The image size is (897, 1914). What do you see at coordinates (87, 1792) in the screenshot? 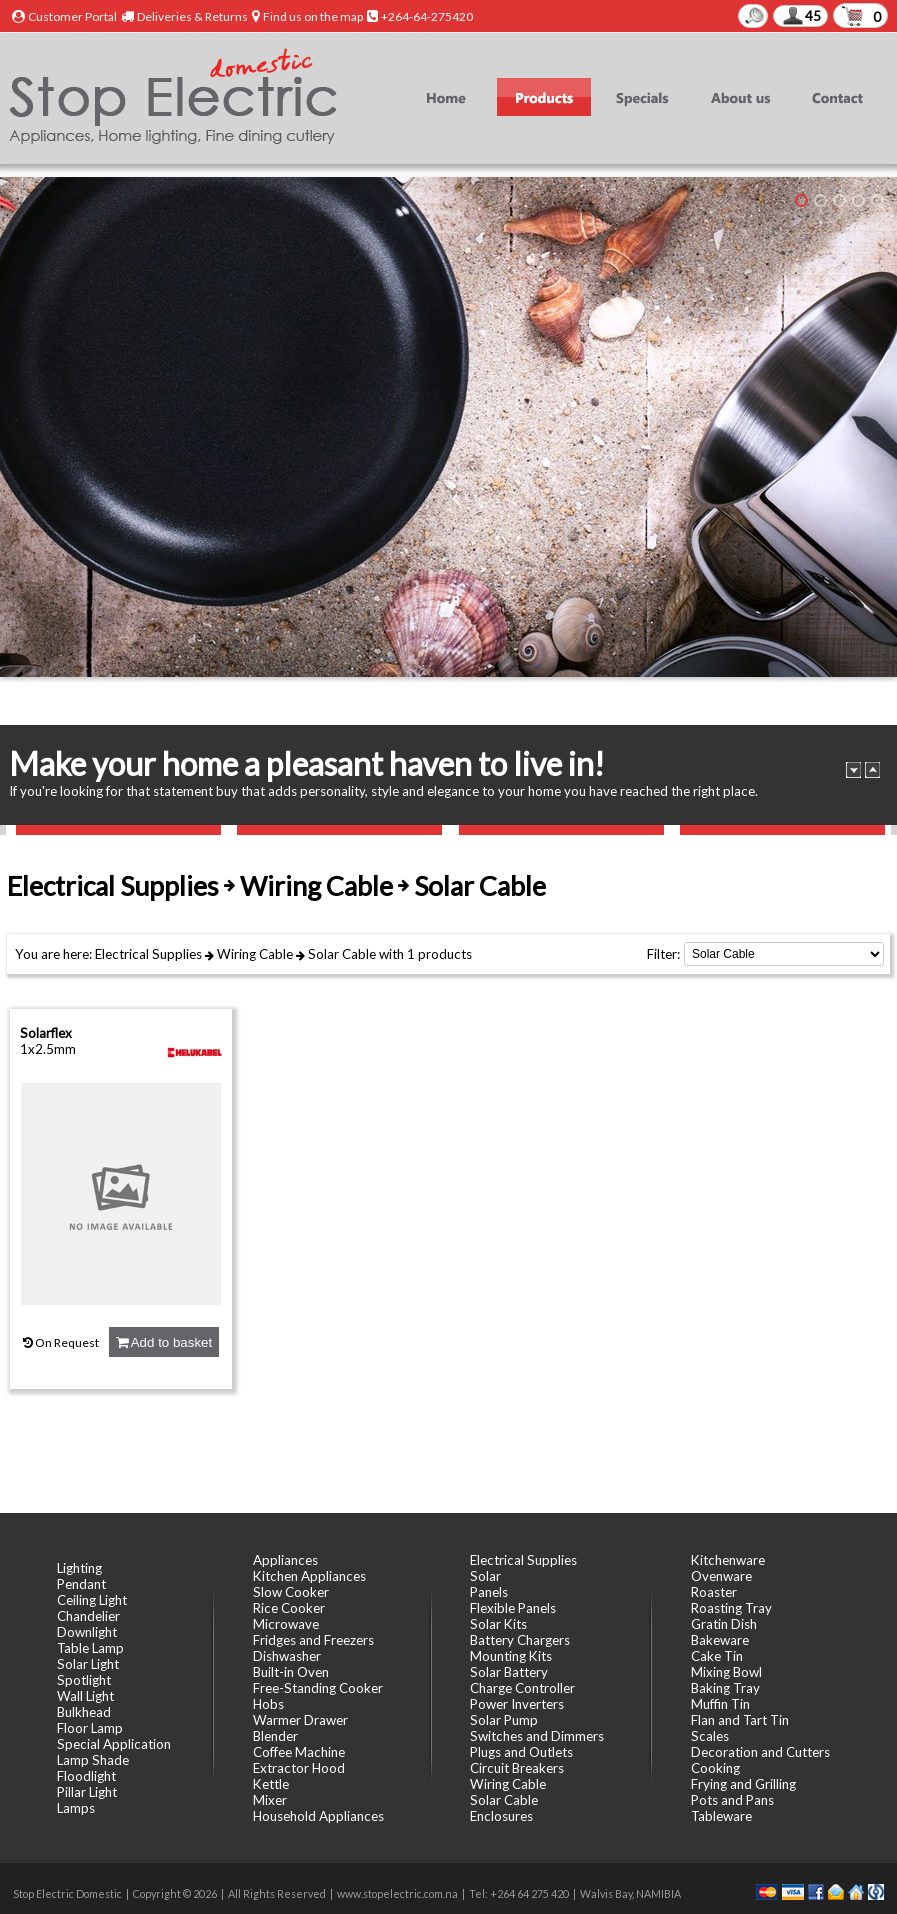
I see `Pillar Light` at bounding box center [87, 1792].